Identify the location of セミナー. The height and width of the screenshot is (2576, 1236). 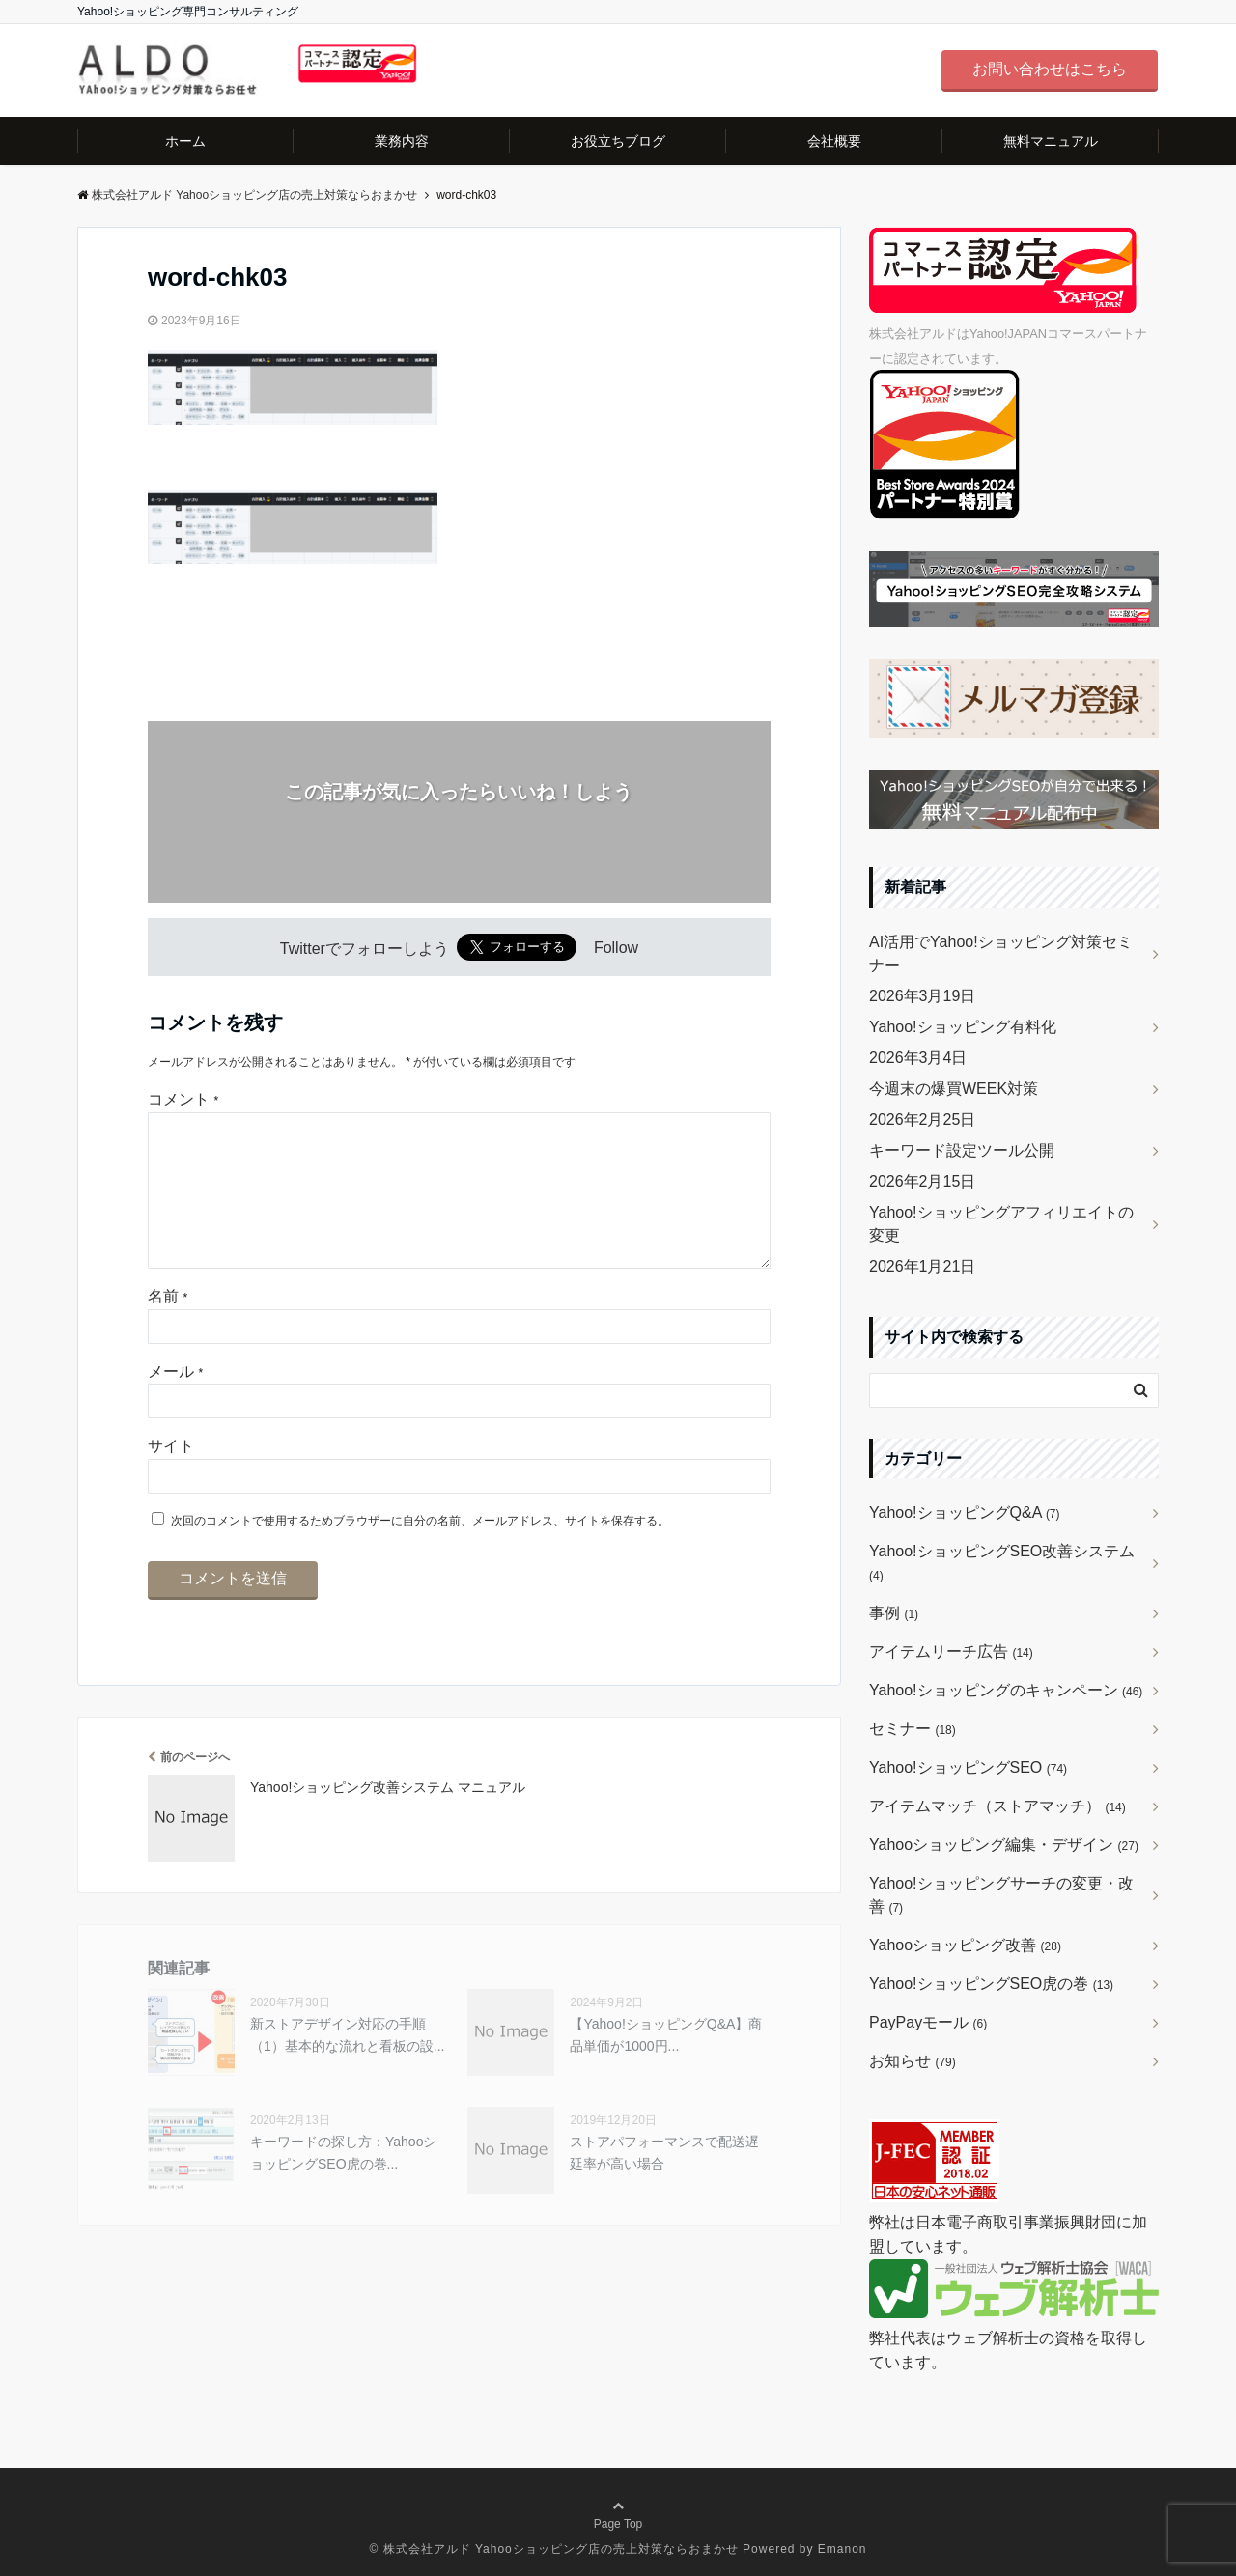
(912, 1729).